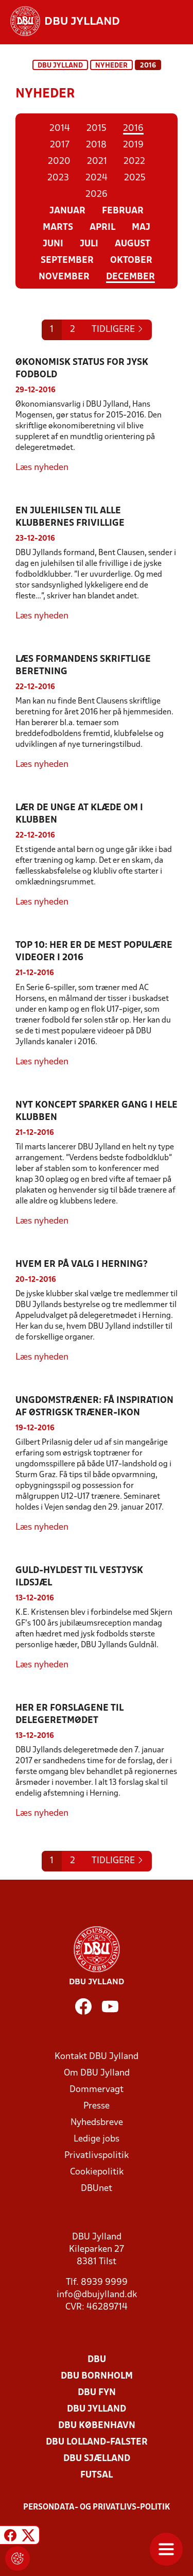 The image size is (193, 2576). Describe the element at coordinates (97, 2172) in the screenshot. I see `Cookiepolitik` at that location.